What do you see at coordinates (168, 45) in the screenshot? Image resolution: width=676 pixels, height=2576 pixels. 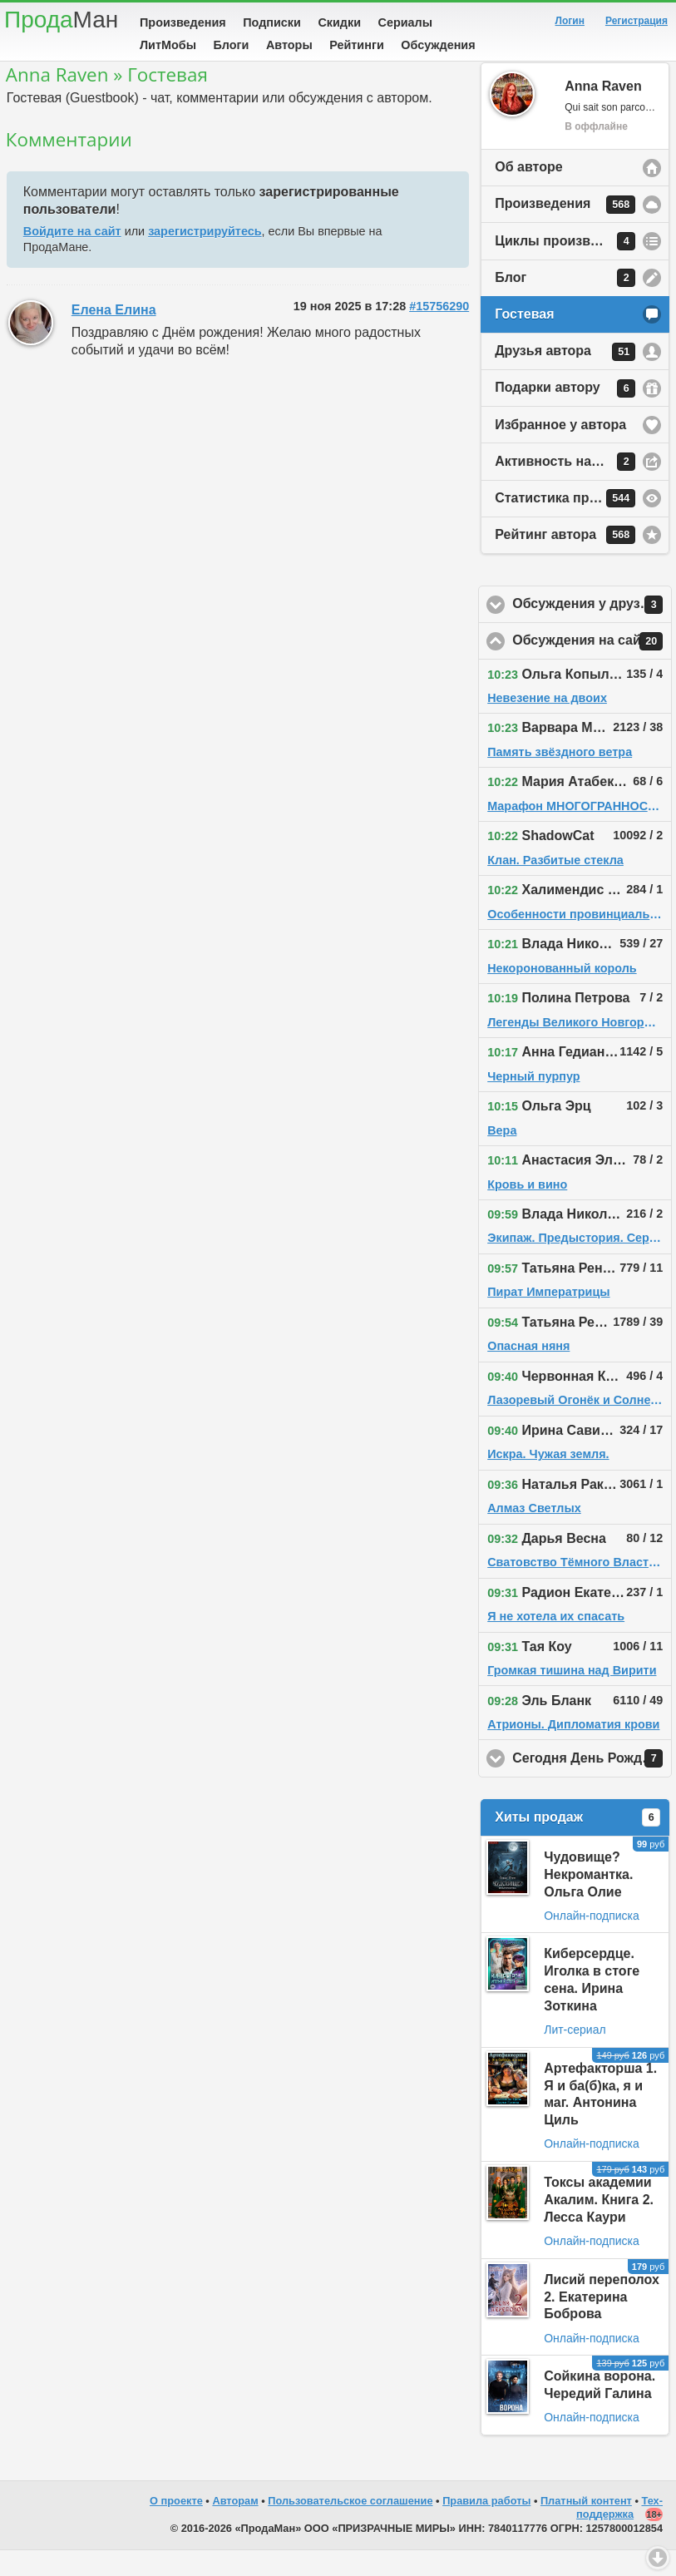 I see `ЛитМобы` at bounding box center [168, 45].